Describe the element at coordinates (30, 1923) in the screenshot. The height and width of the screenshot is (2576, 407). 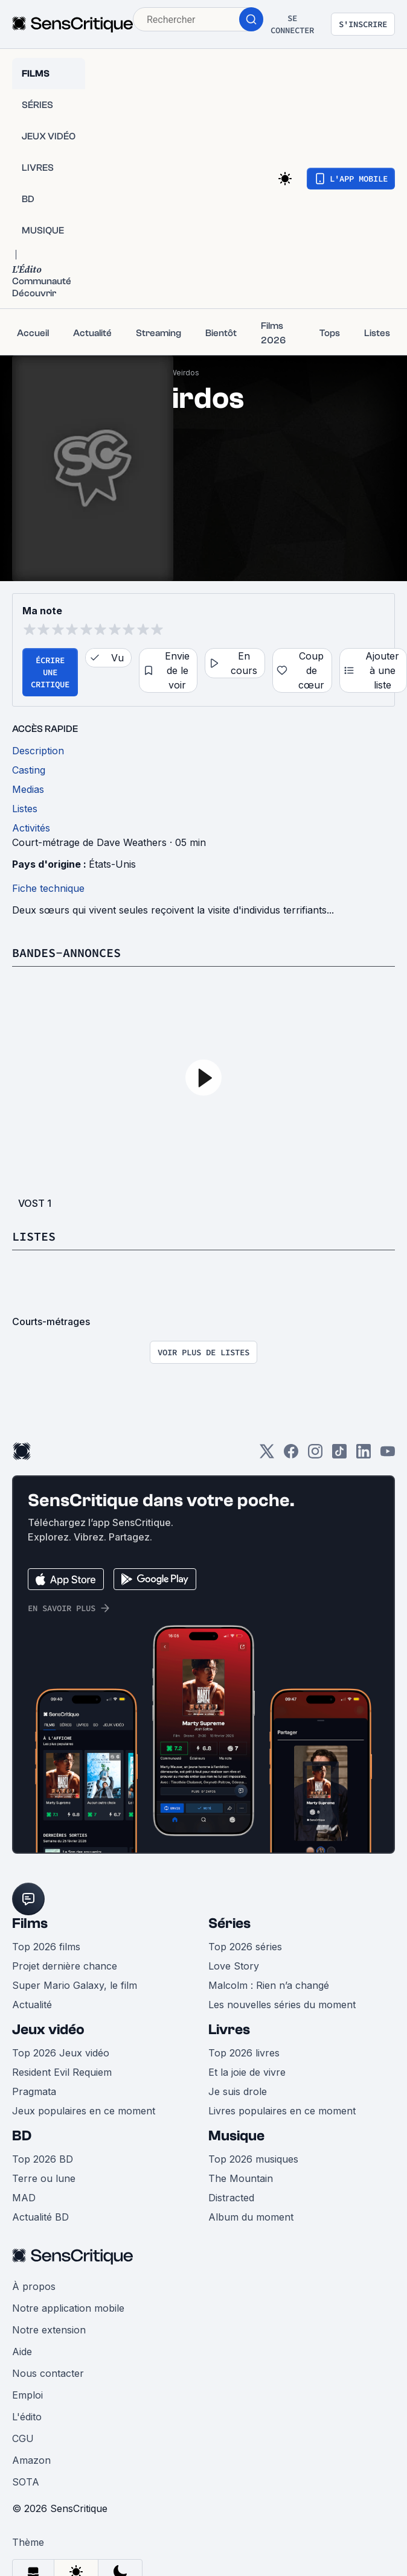
I see `Films` at that location.